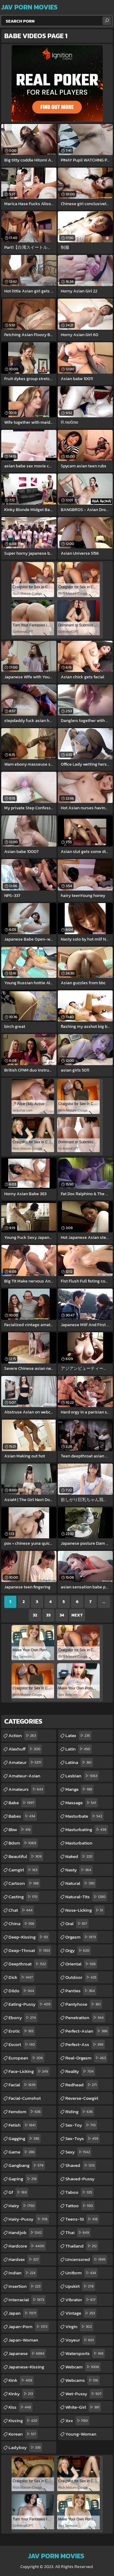  I want to click on face-licking, so click(29, 2071).